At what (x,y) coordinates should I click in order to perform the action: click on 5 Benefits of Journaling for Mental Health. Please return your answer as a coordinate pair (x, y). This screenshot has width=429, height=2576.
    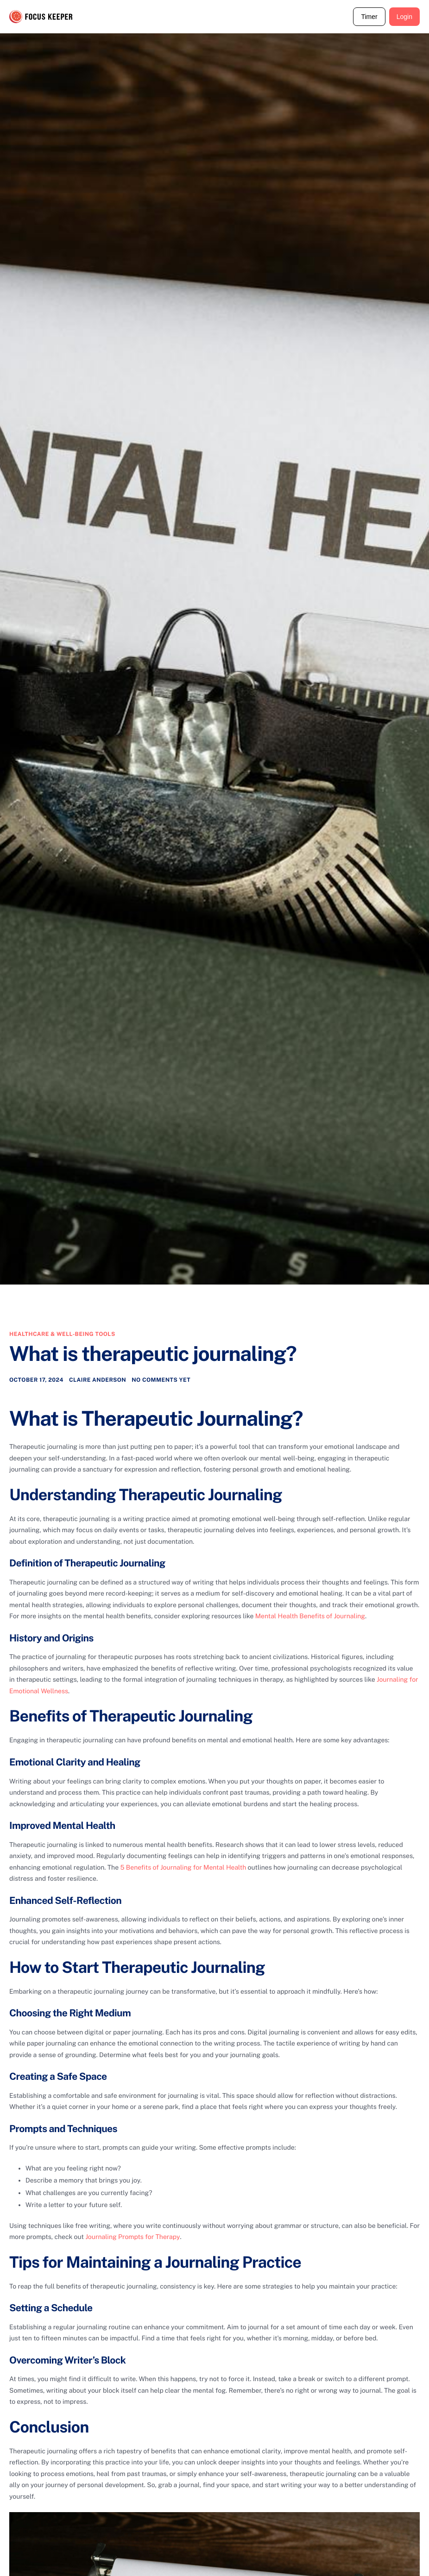
    Looking at the image, I should click on (183, 1868).